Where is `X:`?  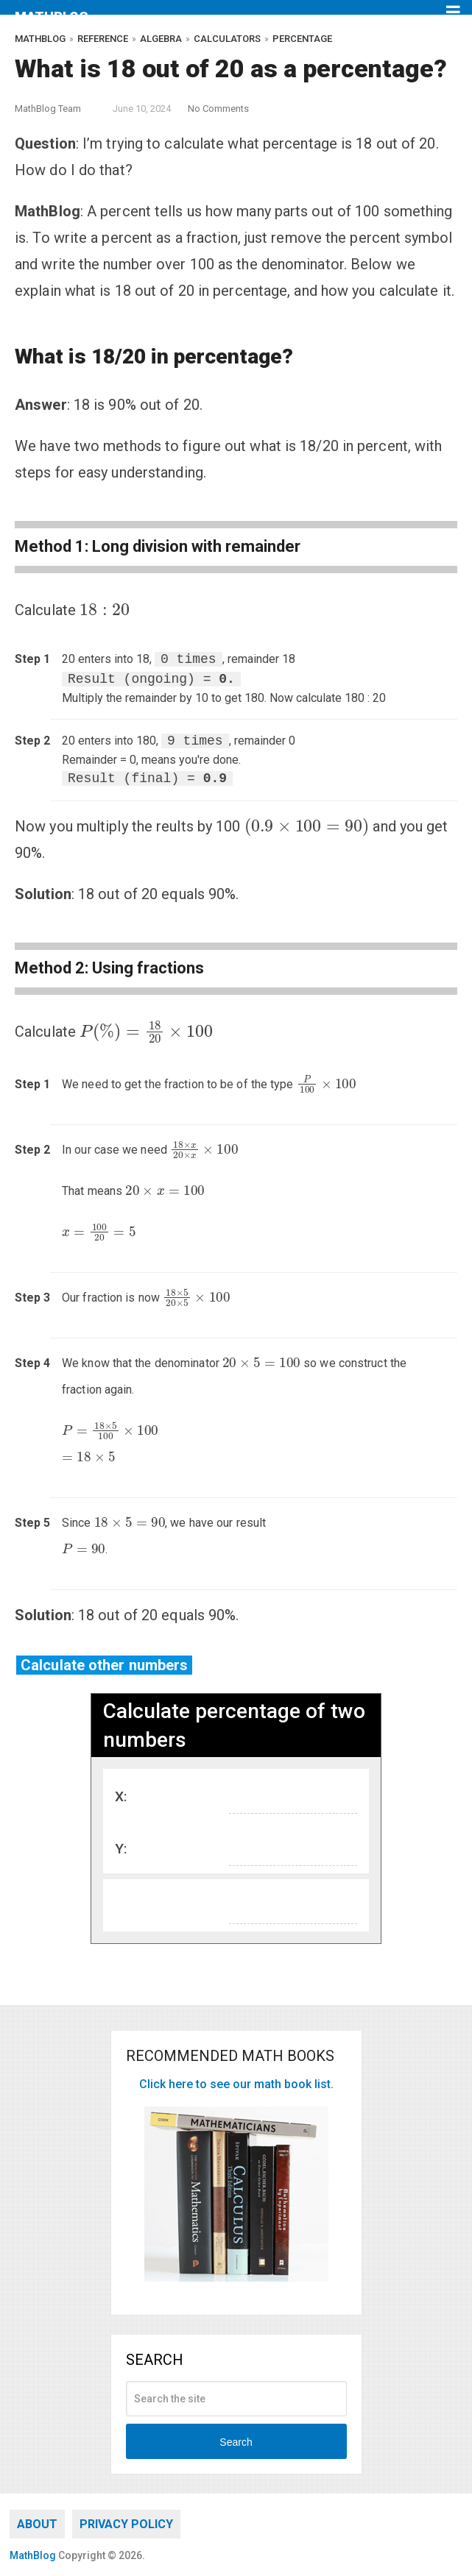
X: is located at coordinates (121, 1796).